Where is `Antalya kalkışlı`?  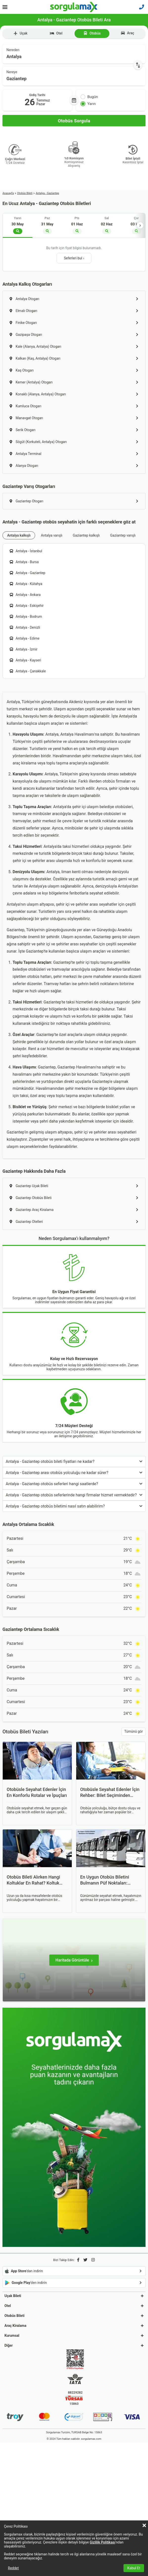
Antalya kalkışlı is located at coordinates (18, 535).